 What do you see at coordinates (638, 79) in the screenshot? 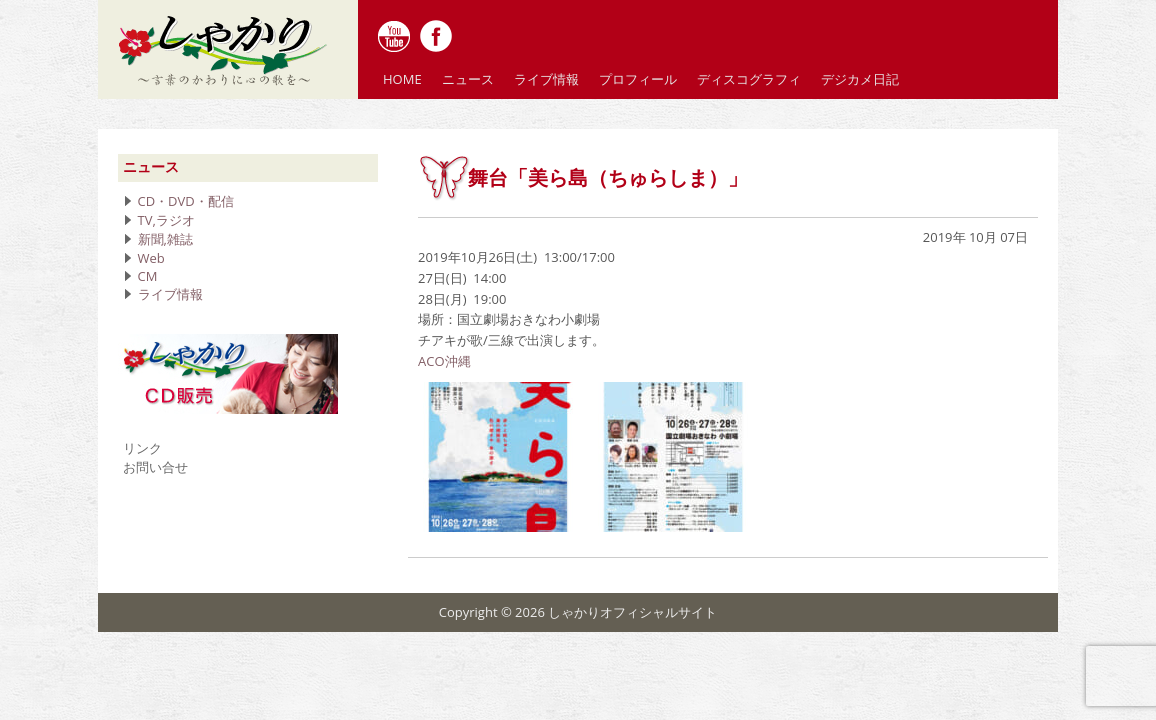
I see `プロフィール` at bounding box center [638, 79].